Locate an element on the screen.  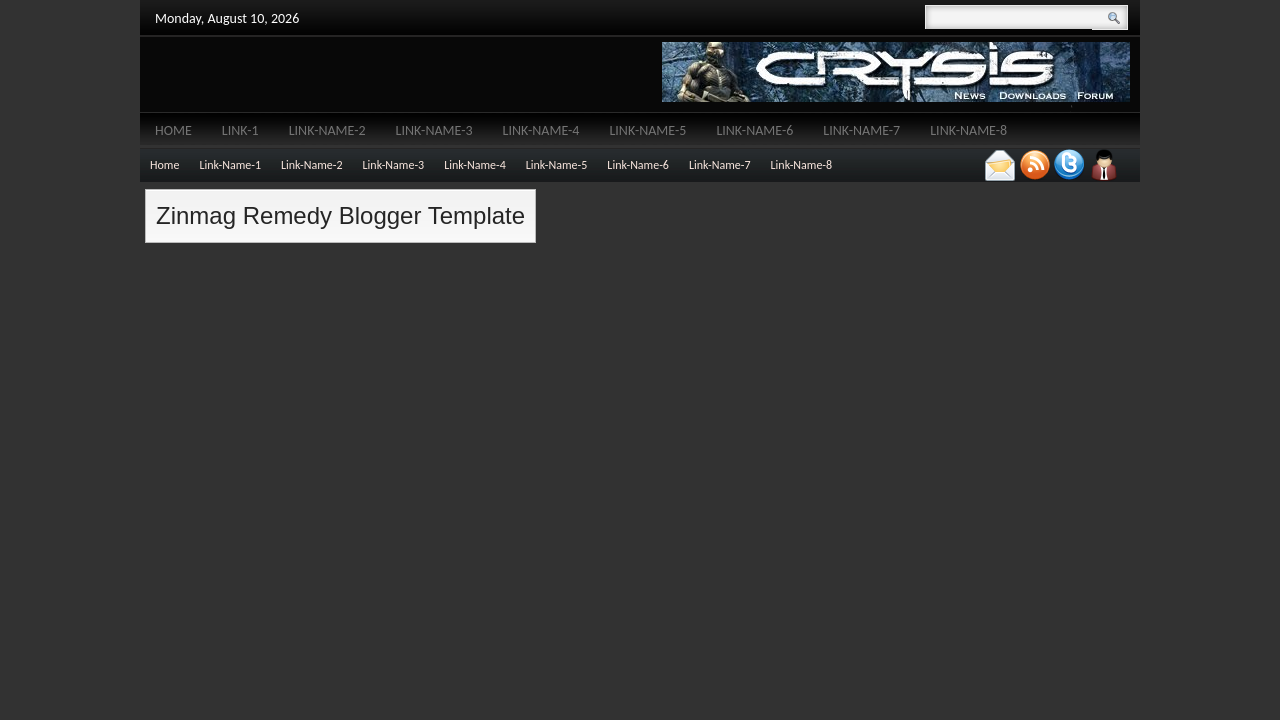
Link-Name-4 is located at coordinates (541, 130).